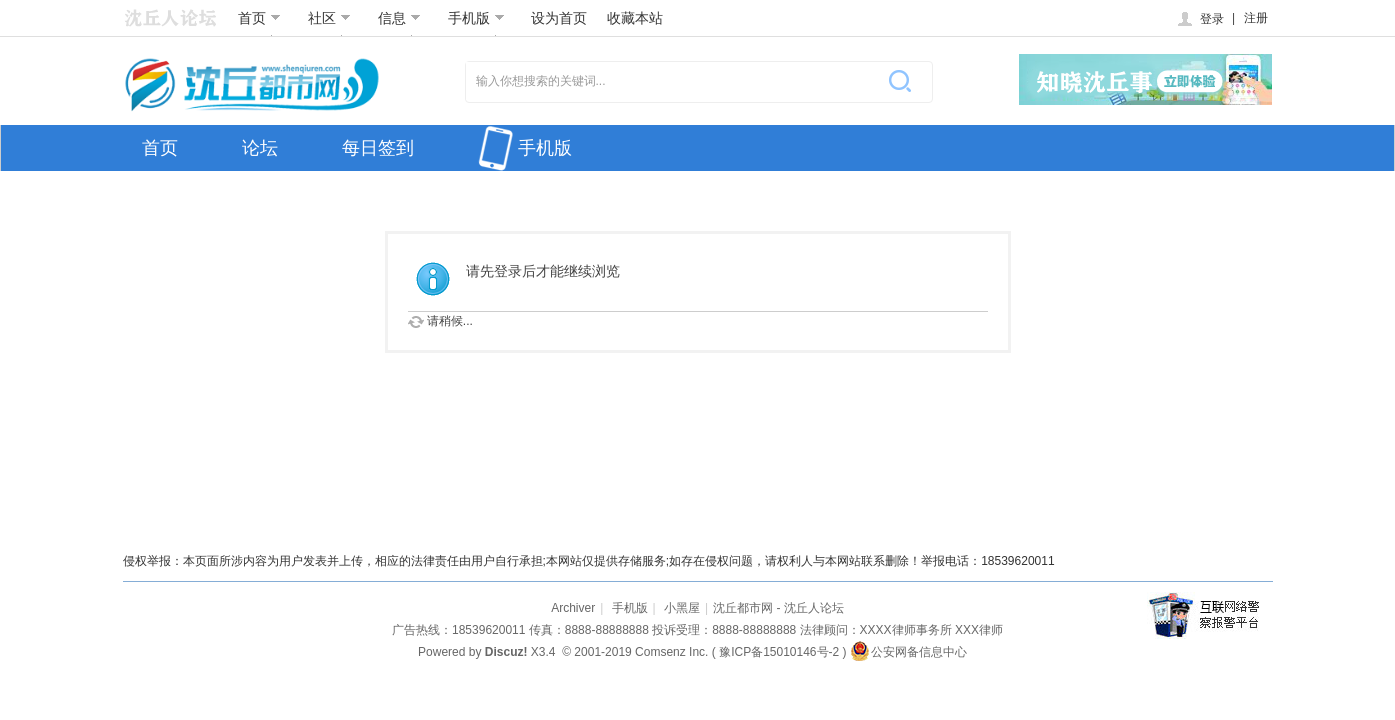 Image resolution: width=1395 pixels, height=720 pixels. I want to click on 设为首页, so click(559, 18).